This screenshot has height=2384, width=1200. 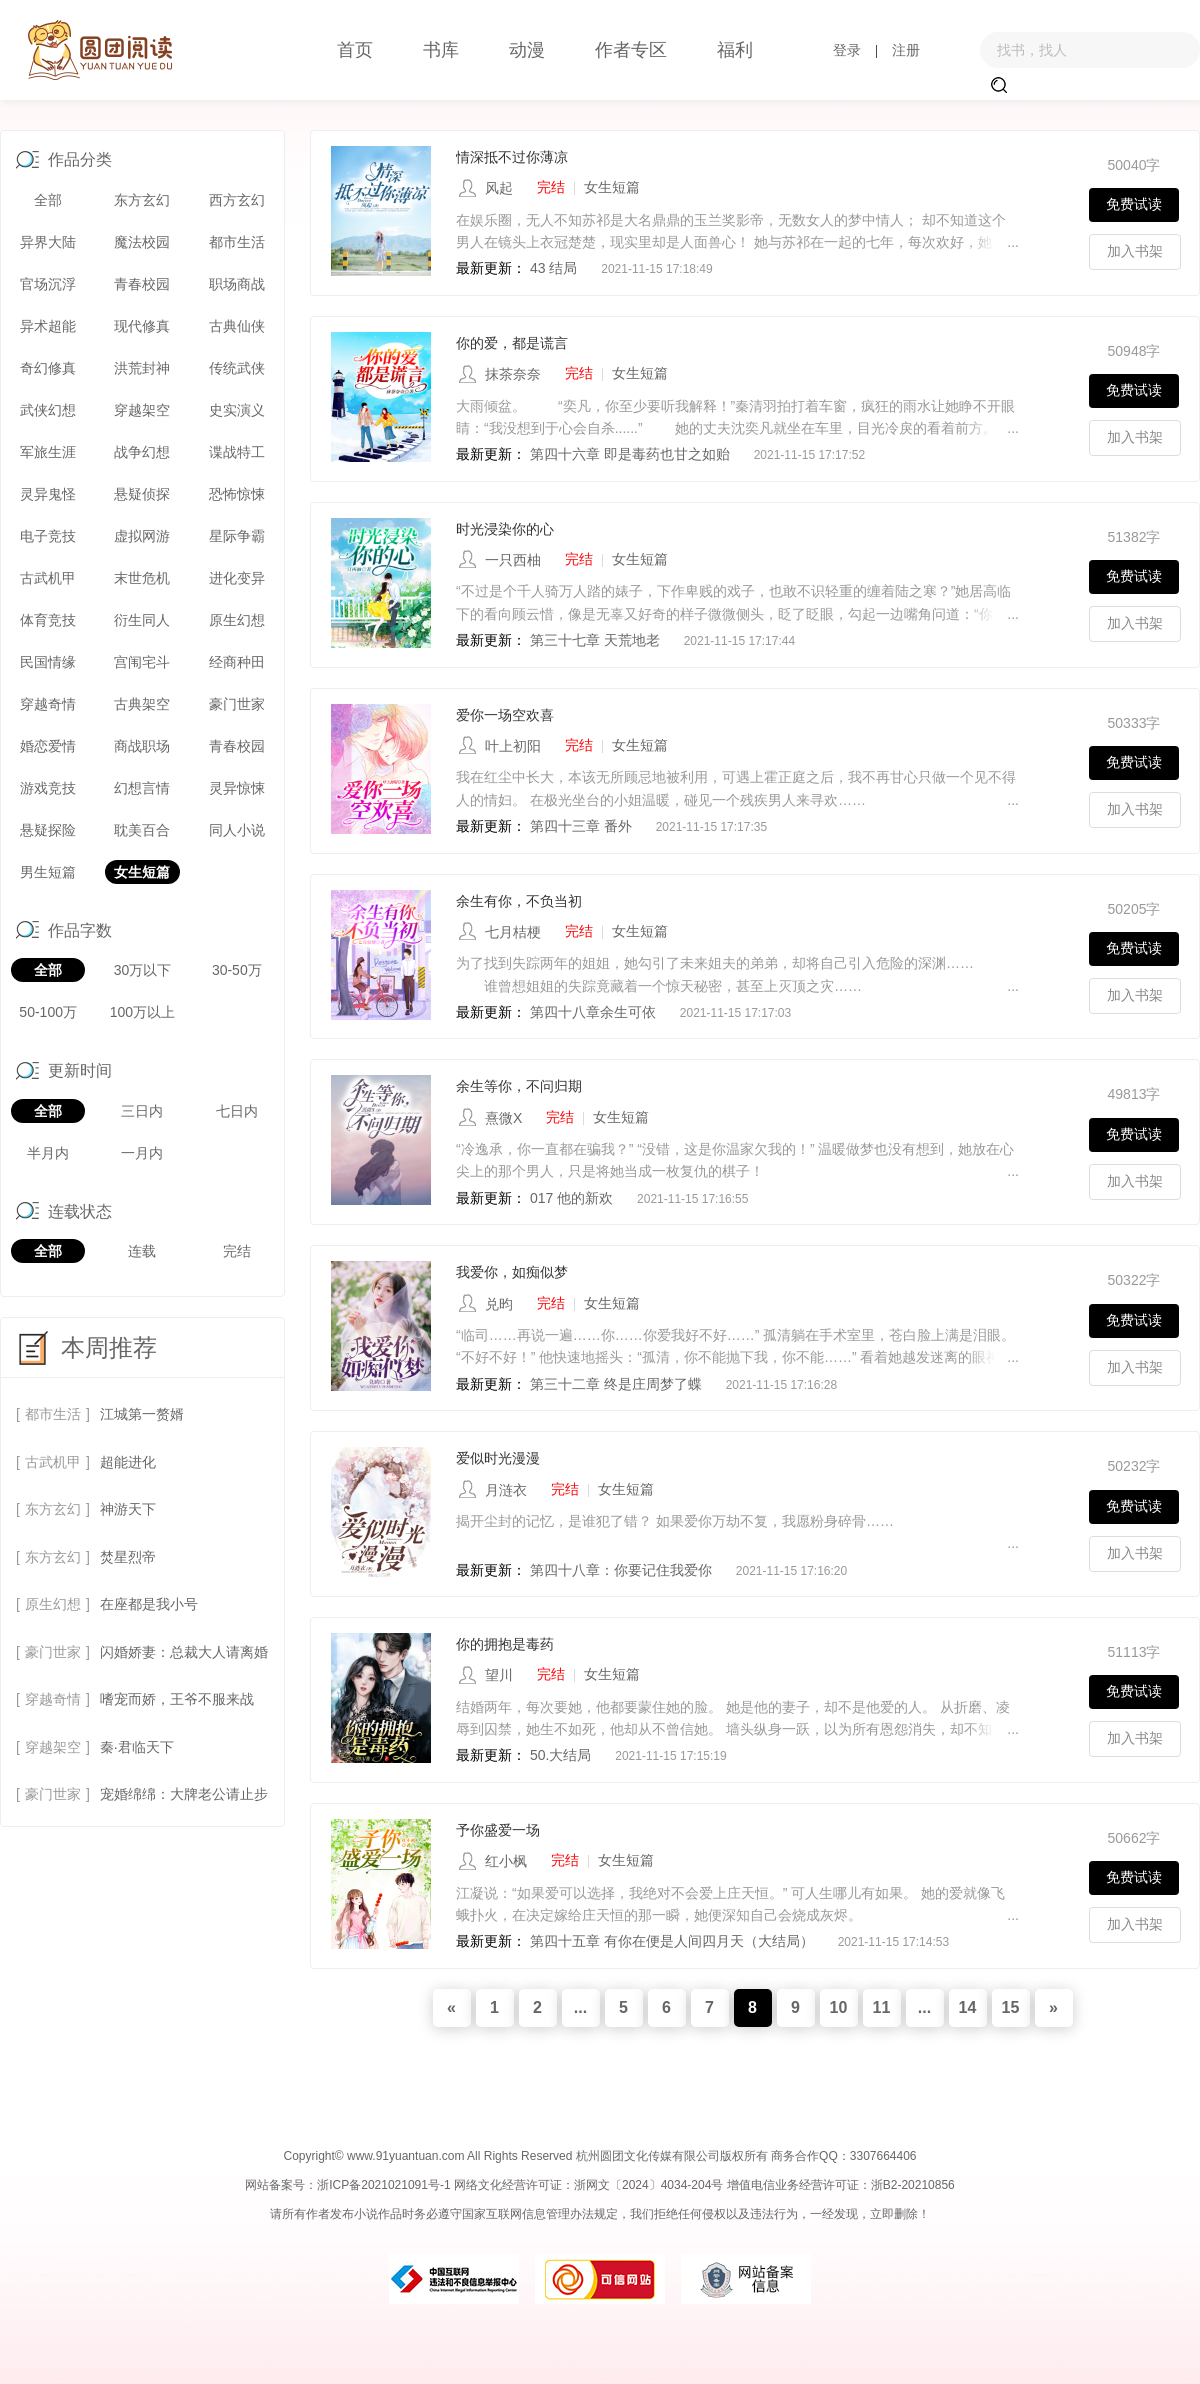 What do you see at coordinates (498, 1458) in the screenshot?
I see `爱似时光漫漫` at bounding box center [498, 1458].